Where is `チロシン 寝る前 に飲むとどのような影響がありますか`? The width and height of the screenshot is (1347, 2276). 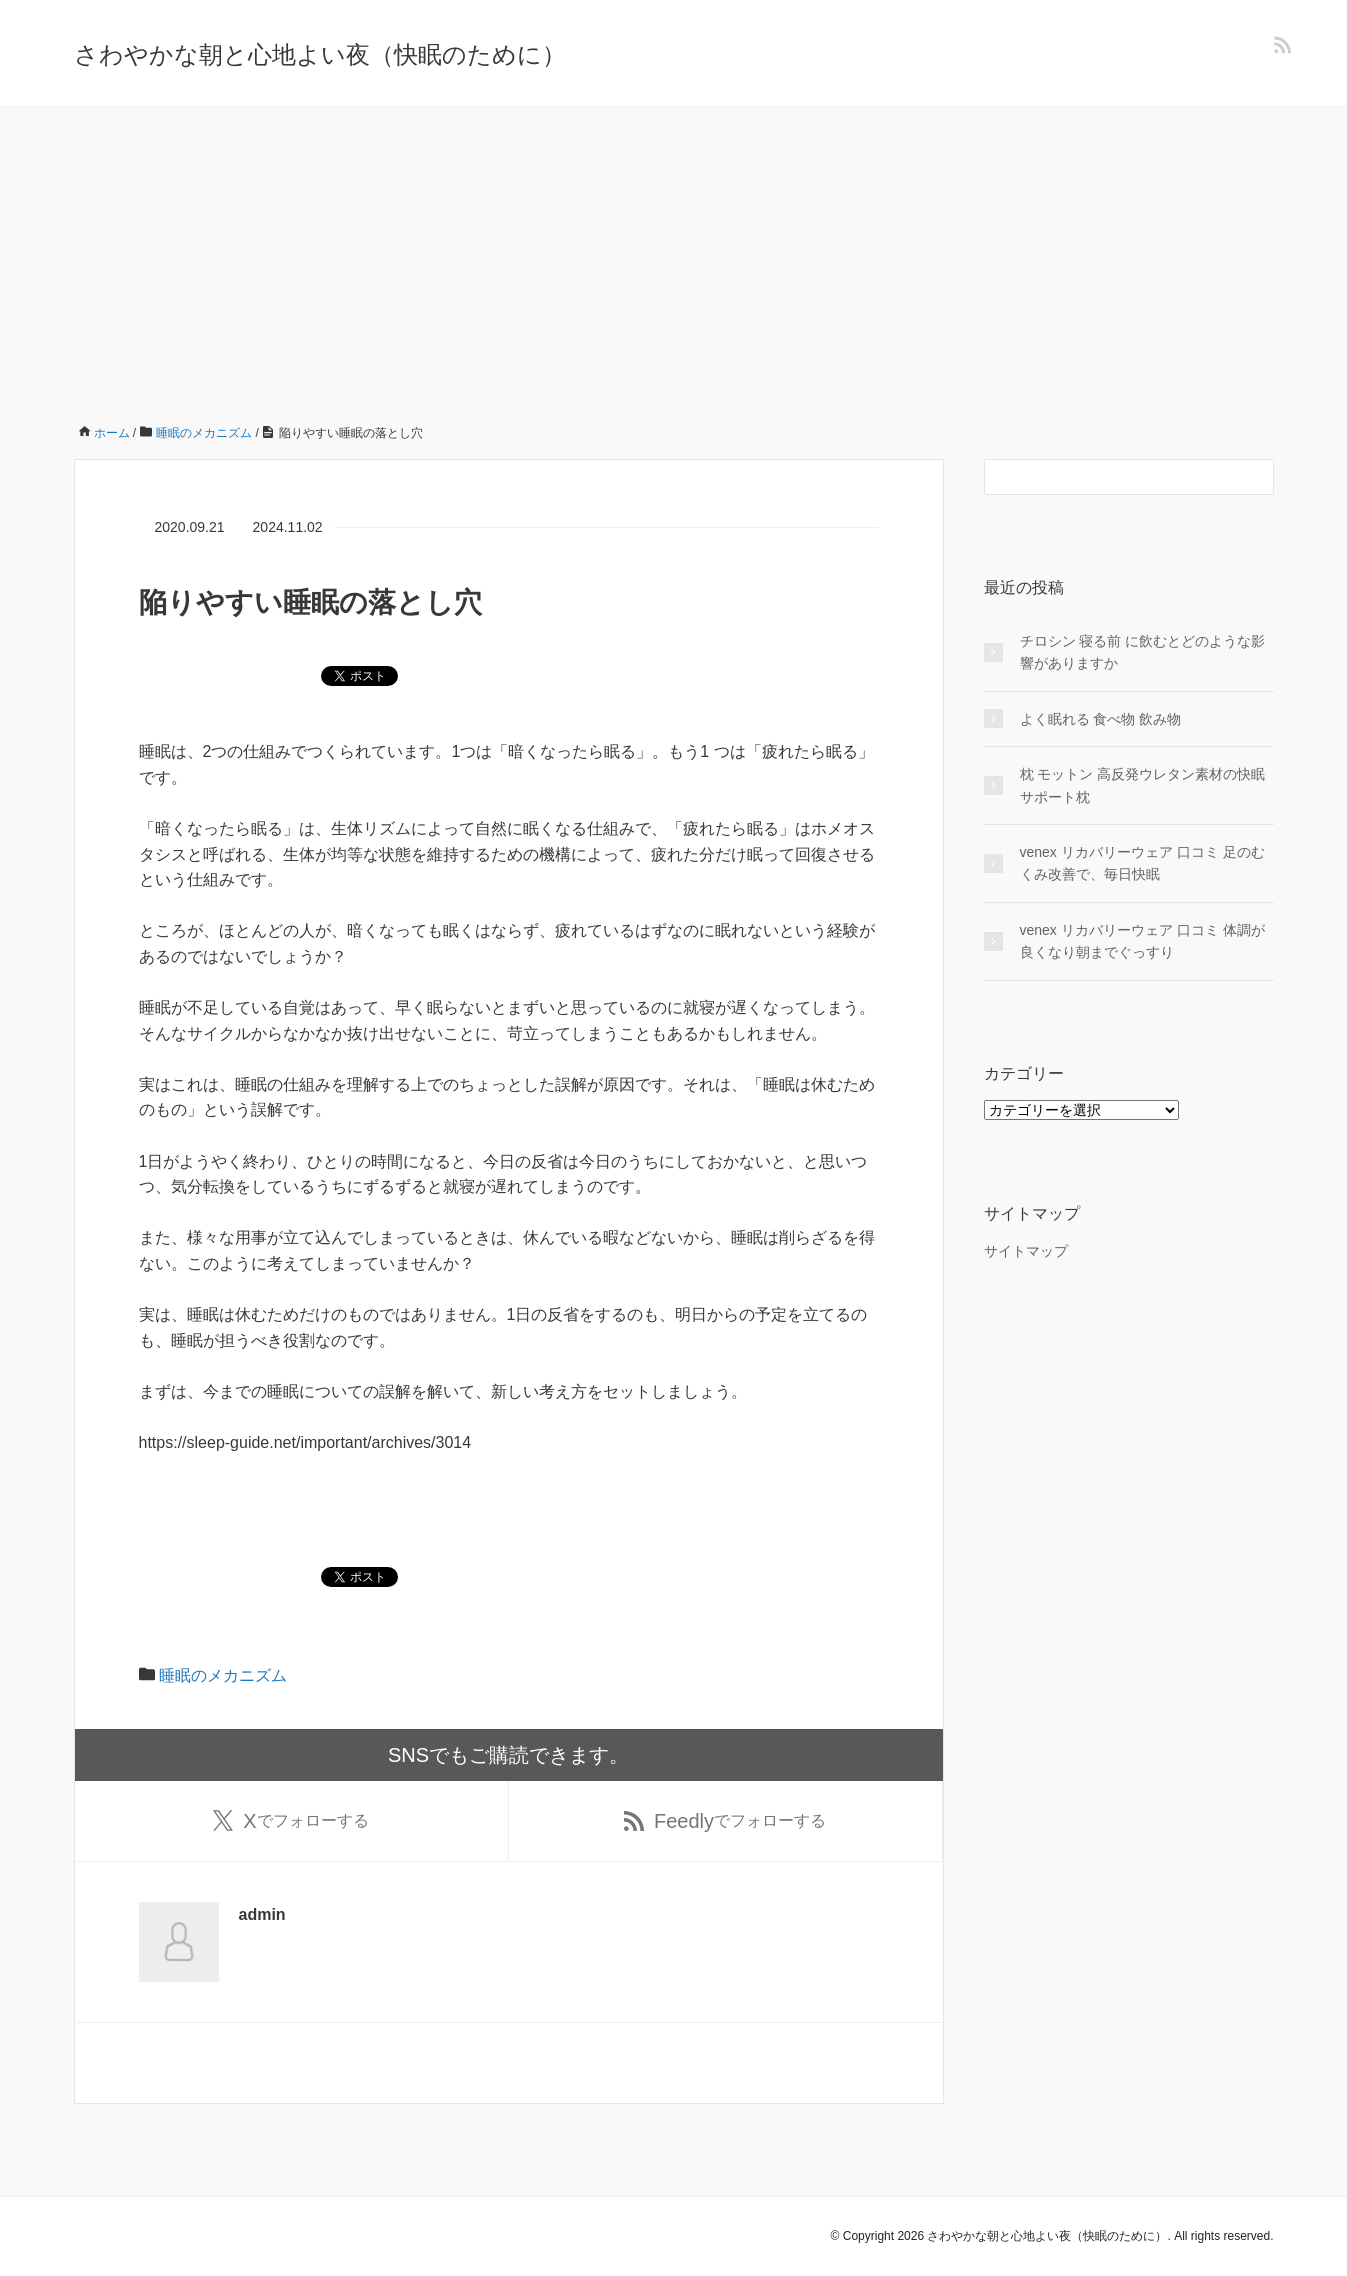
チロシン 寝る前 に飲むとどのような影響がありますか is located at coordinates (1143, 652).